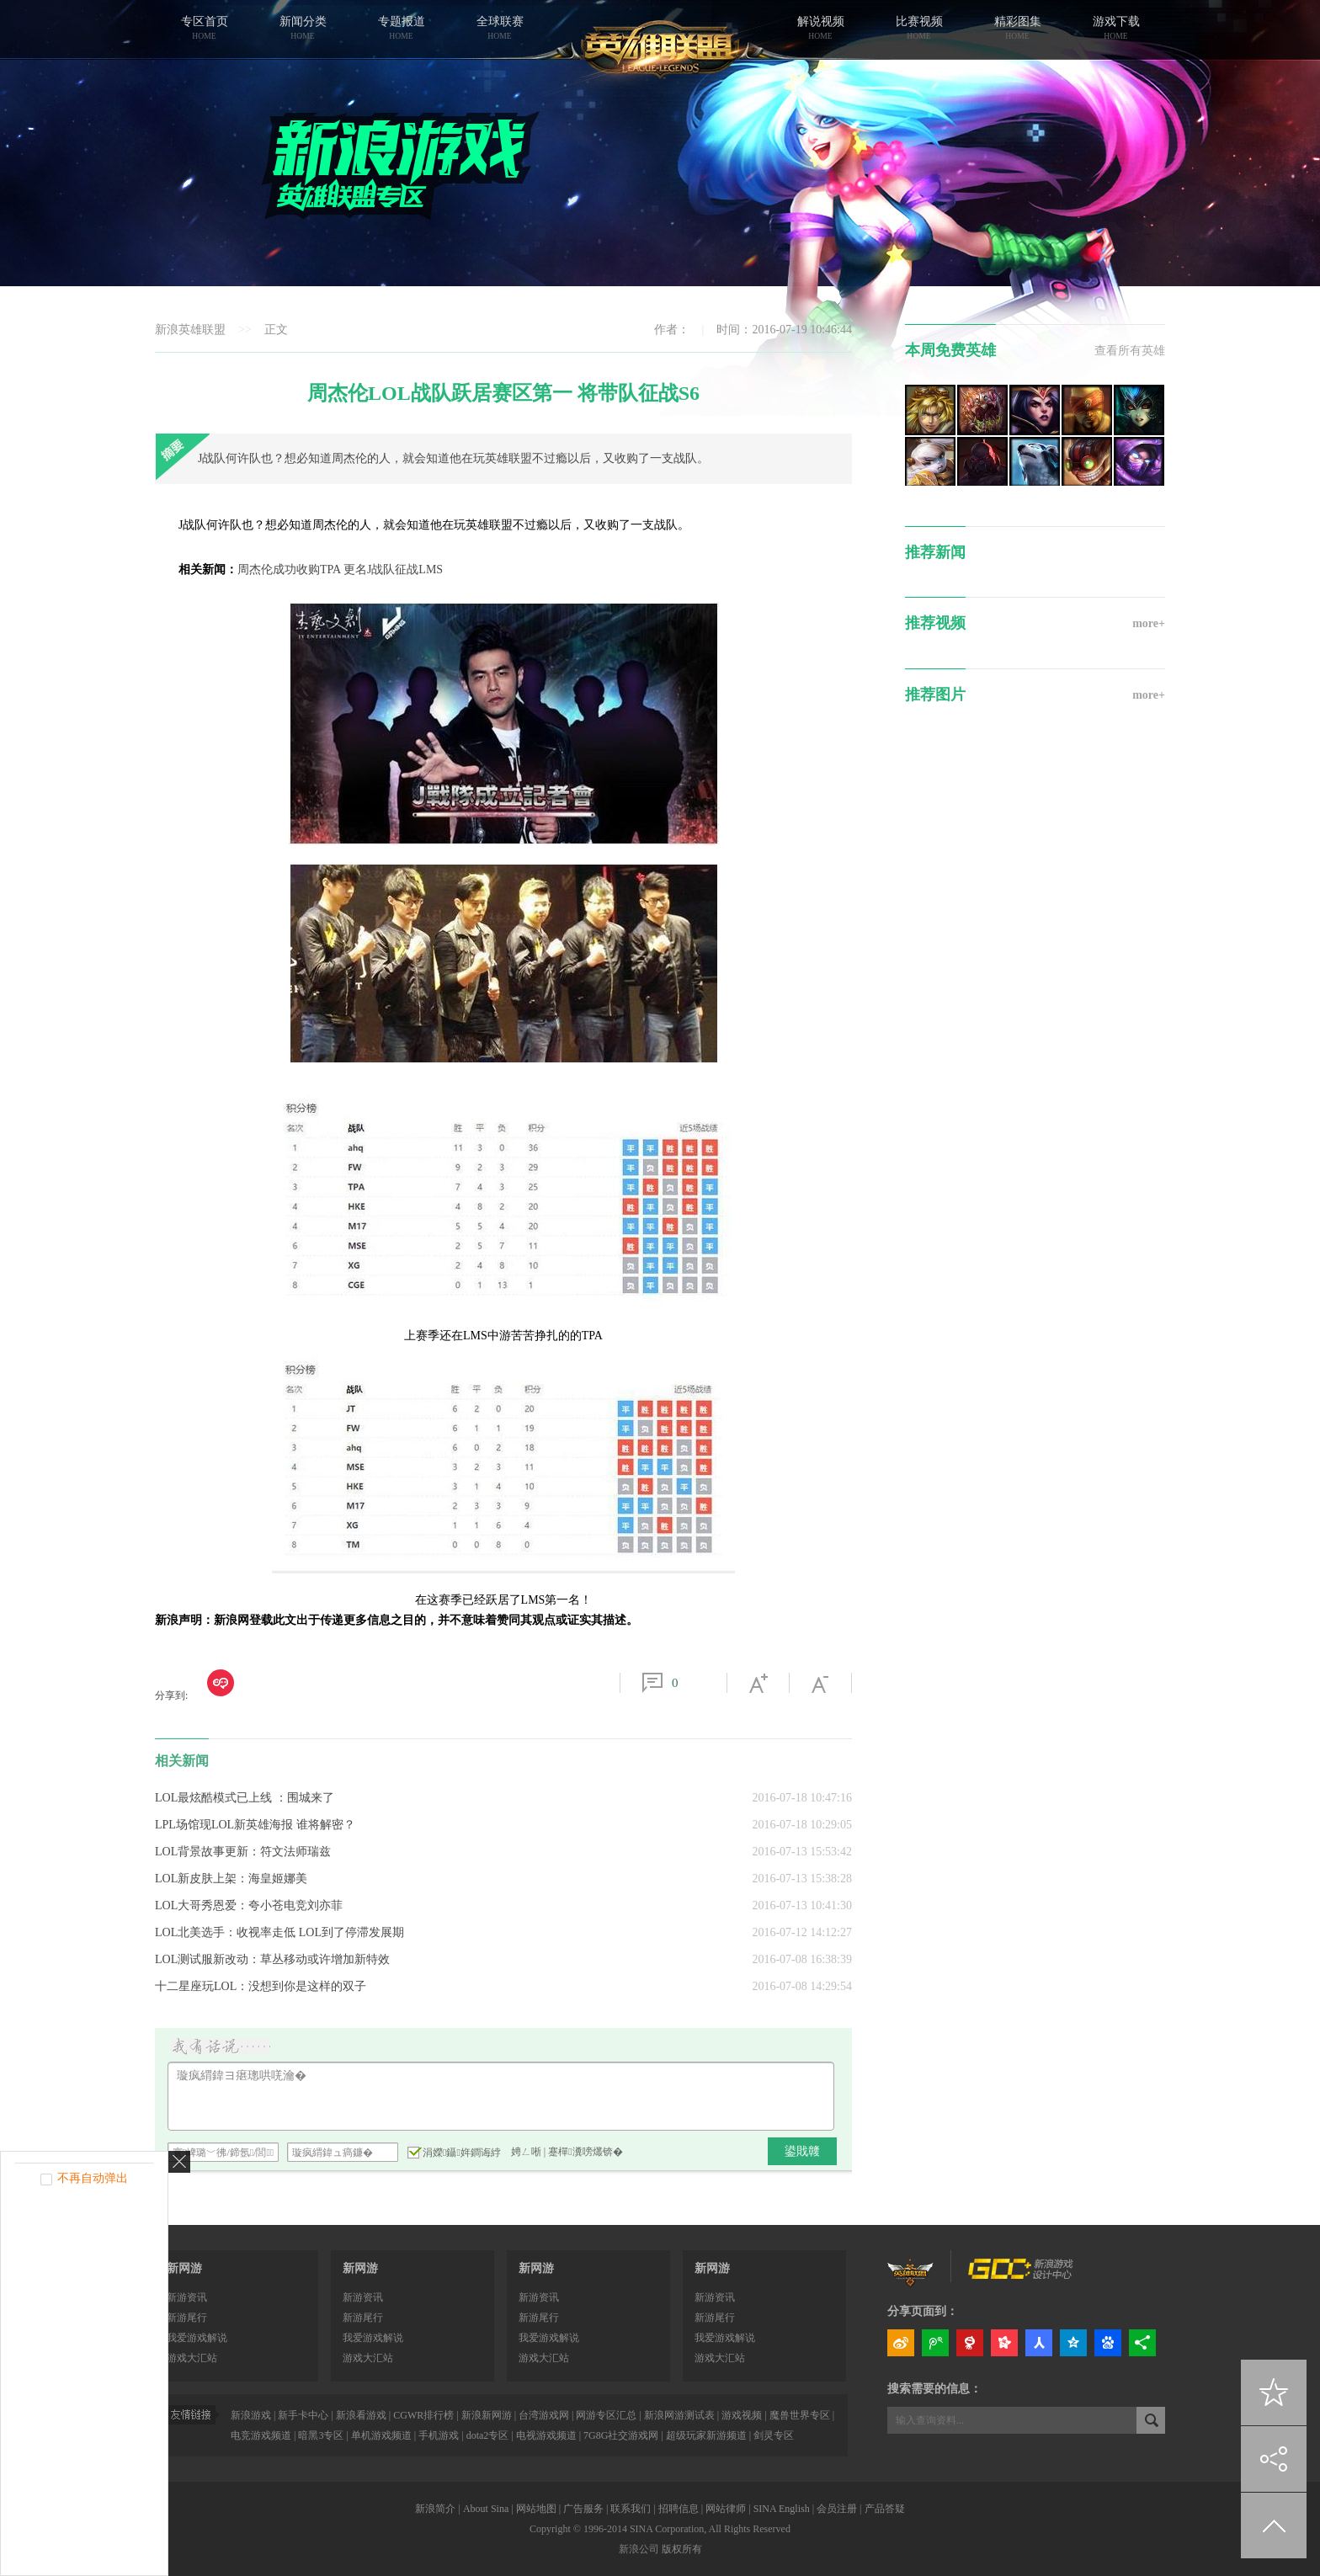  Describe the element at coordinates (606, 2415) in the screenshot. I see `网游专区汇总` at that location.